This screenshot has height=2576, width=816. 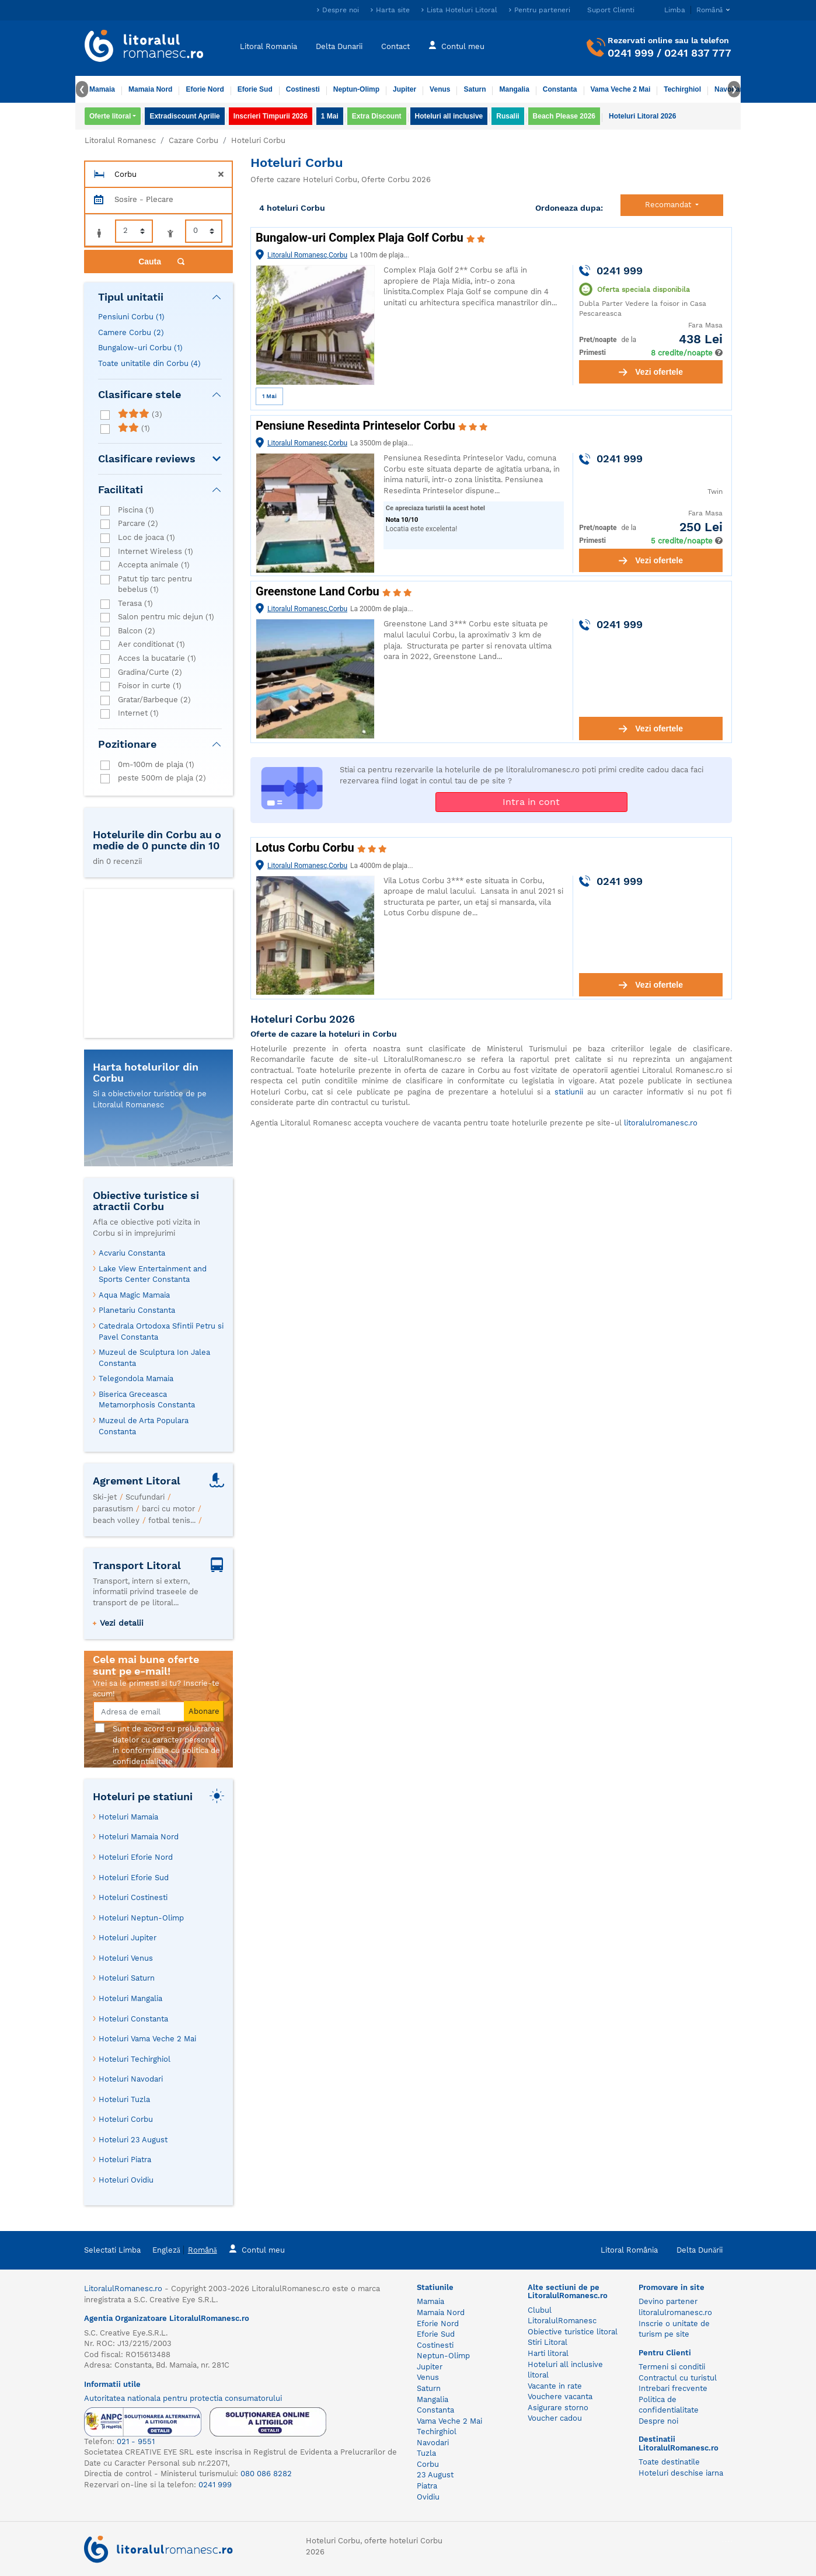 I want to click on Hoteluri deschise iarna, so click(x=681, y=2473).